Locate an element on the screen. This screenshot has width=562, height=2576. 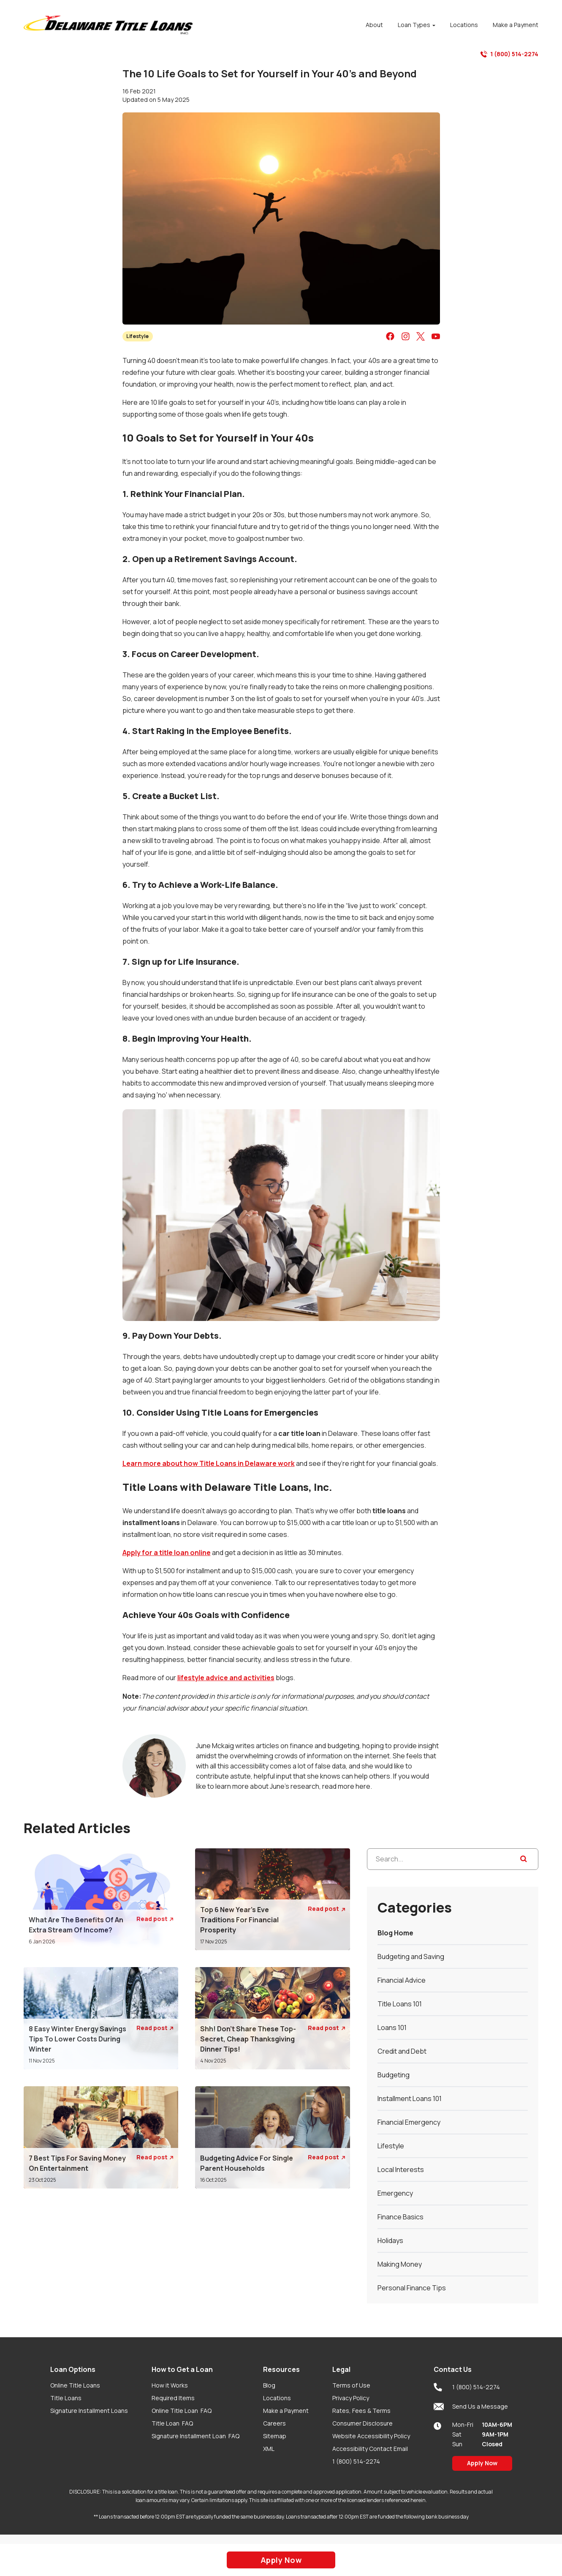
Signature Installment Loan is located at coordinates (195, 2436).